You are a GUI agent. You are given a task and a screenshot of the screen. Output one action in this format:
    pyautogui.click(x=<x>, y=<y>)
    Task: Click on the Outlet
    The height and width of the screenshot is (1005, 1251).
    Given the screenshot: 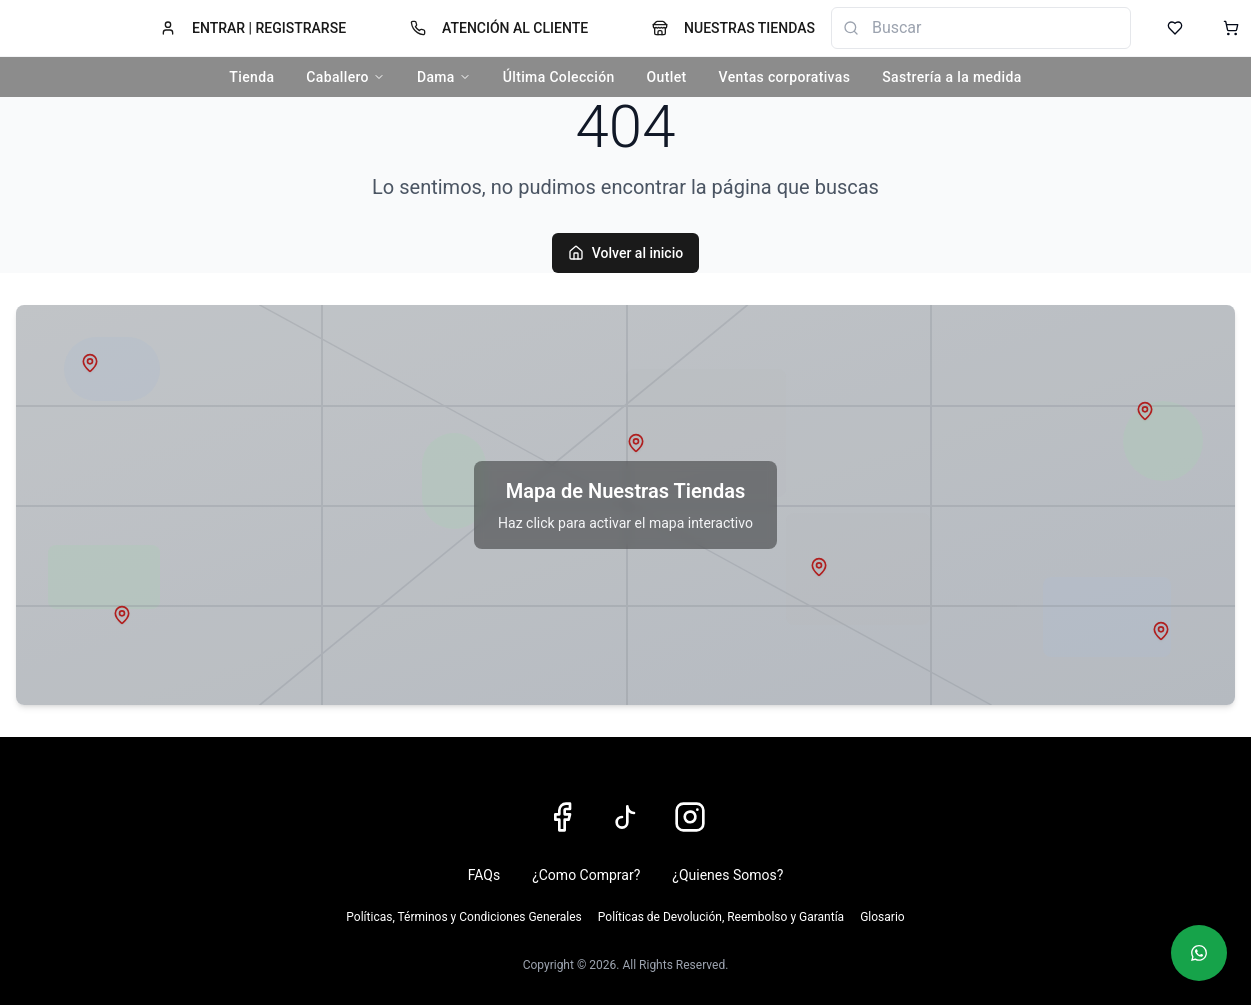 What is the action you would take?
    pyautogui.click(x=667, y=77)
    